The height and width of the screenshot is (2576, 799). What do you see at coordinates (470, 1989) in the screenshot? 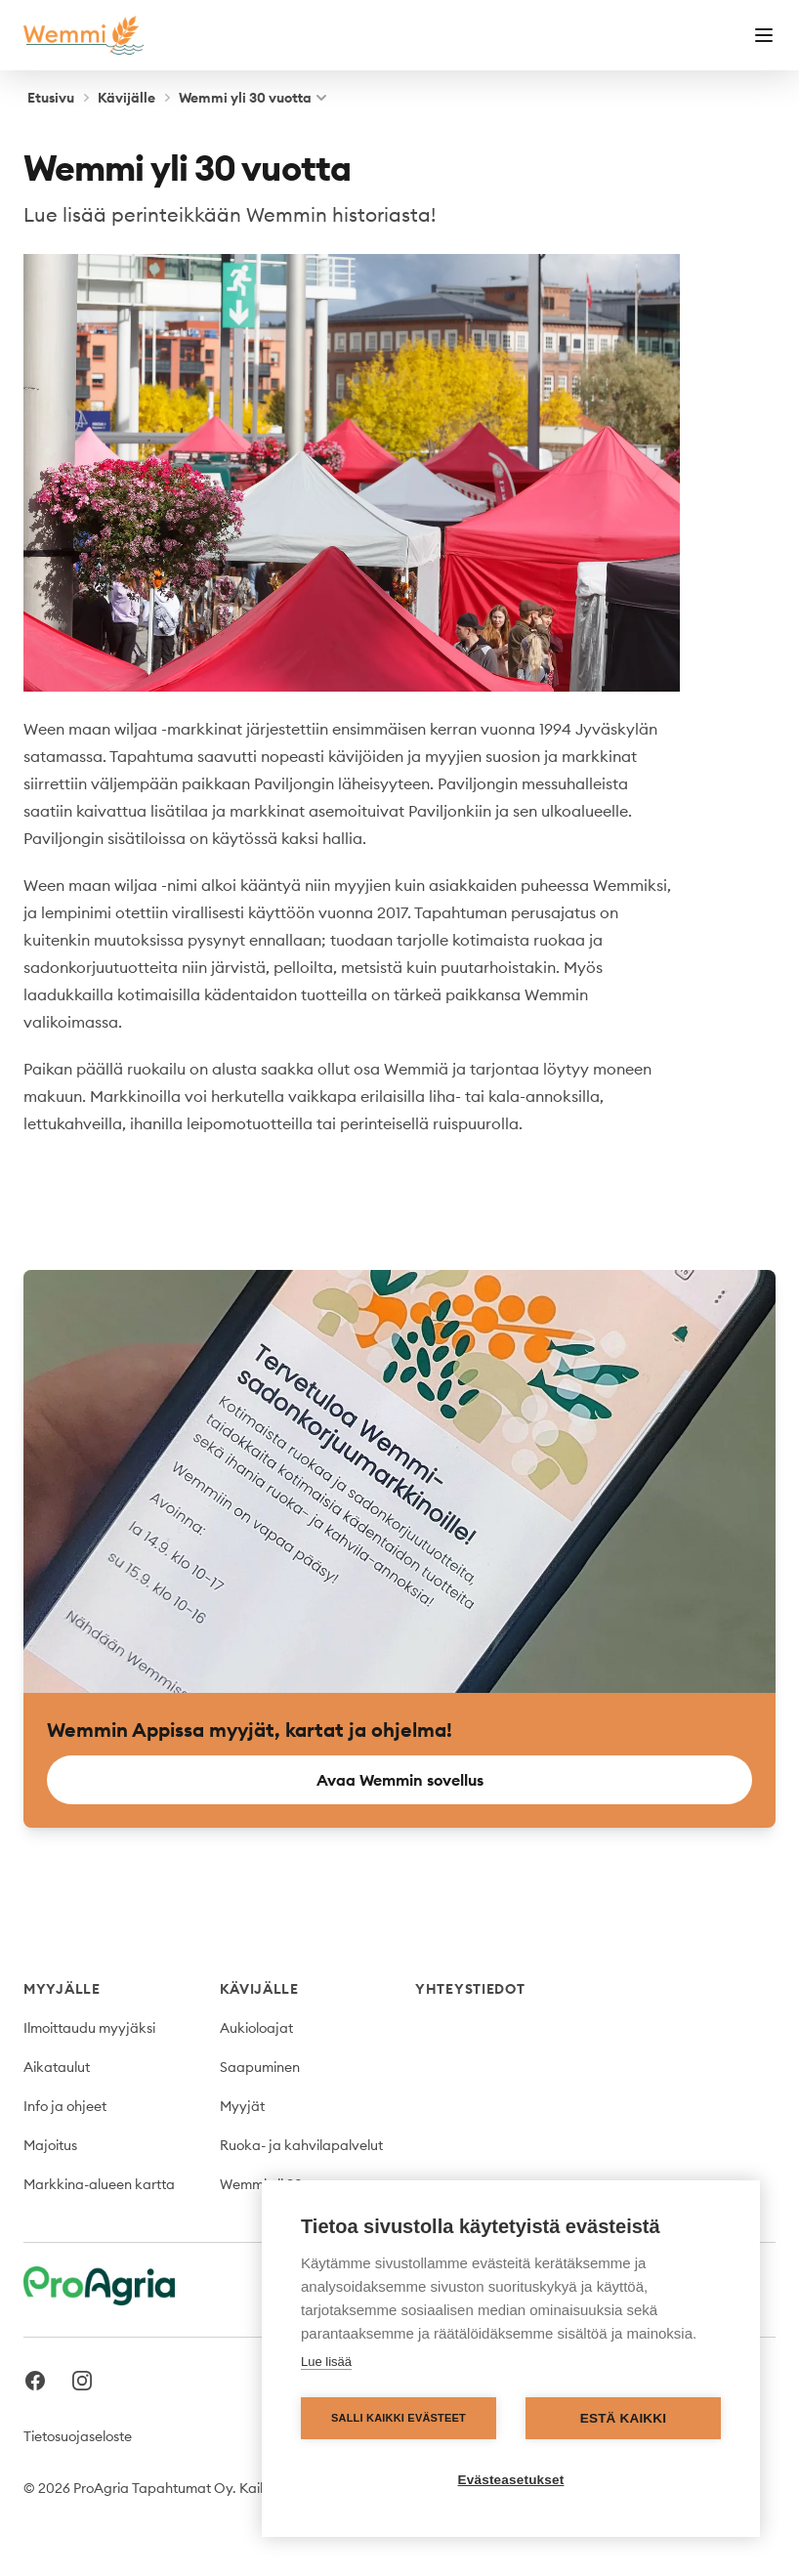
I see `Yhteystiedot` at bounding box center [470, 1989].